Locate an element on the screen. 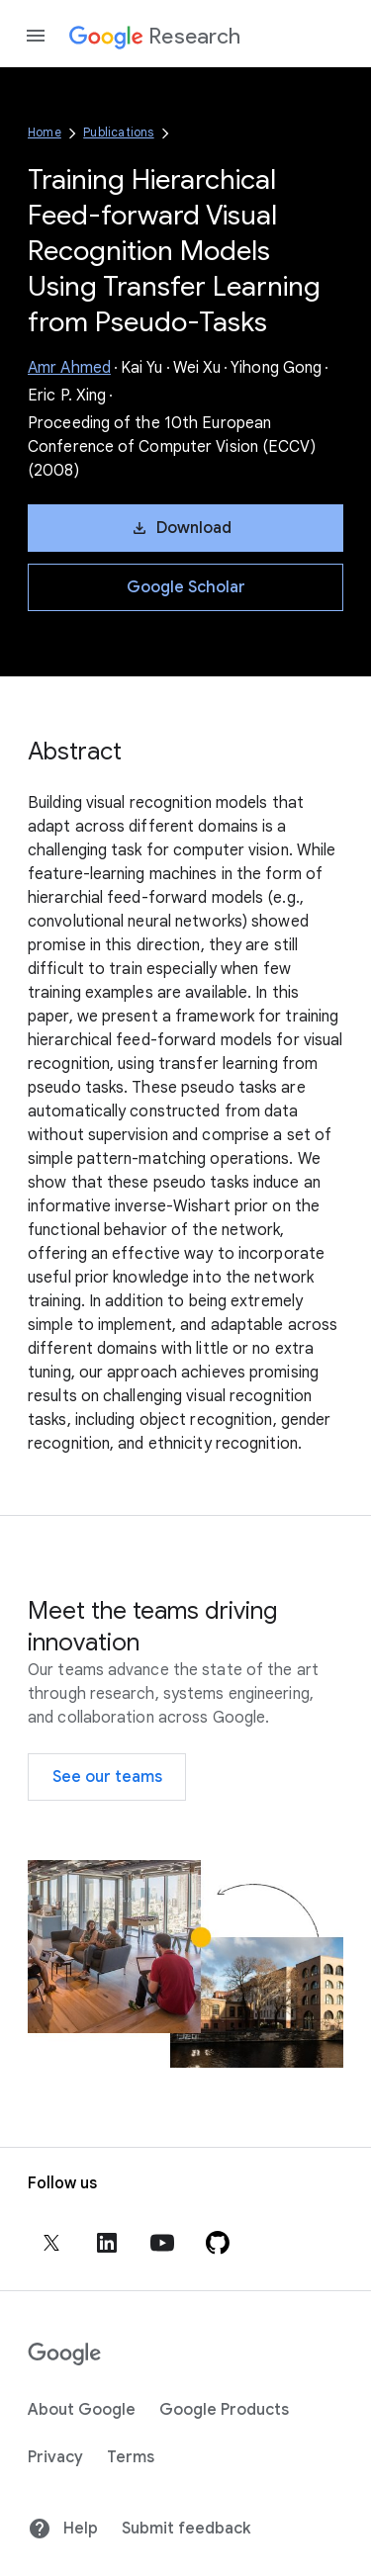  Amr Ahmed is located at coordinates (69, 368).